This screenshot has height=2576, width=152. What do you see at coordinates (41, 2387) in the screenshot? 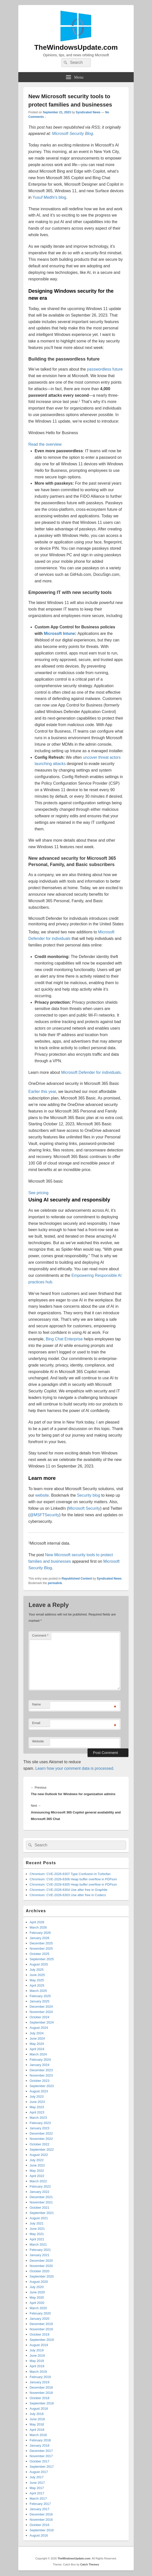
I see `December 2018` at bounding box center [41, 2387].